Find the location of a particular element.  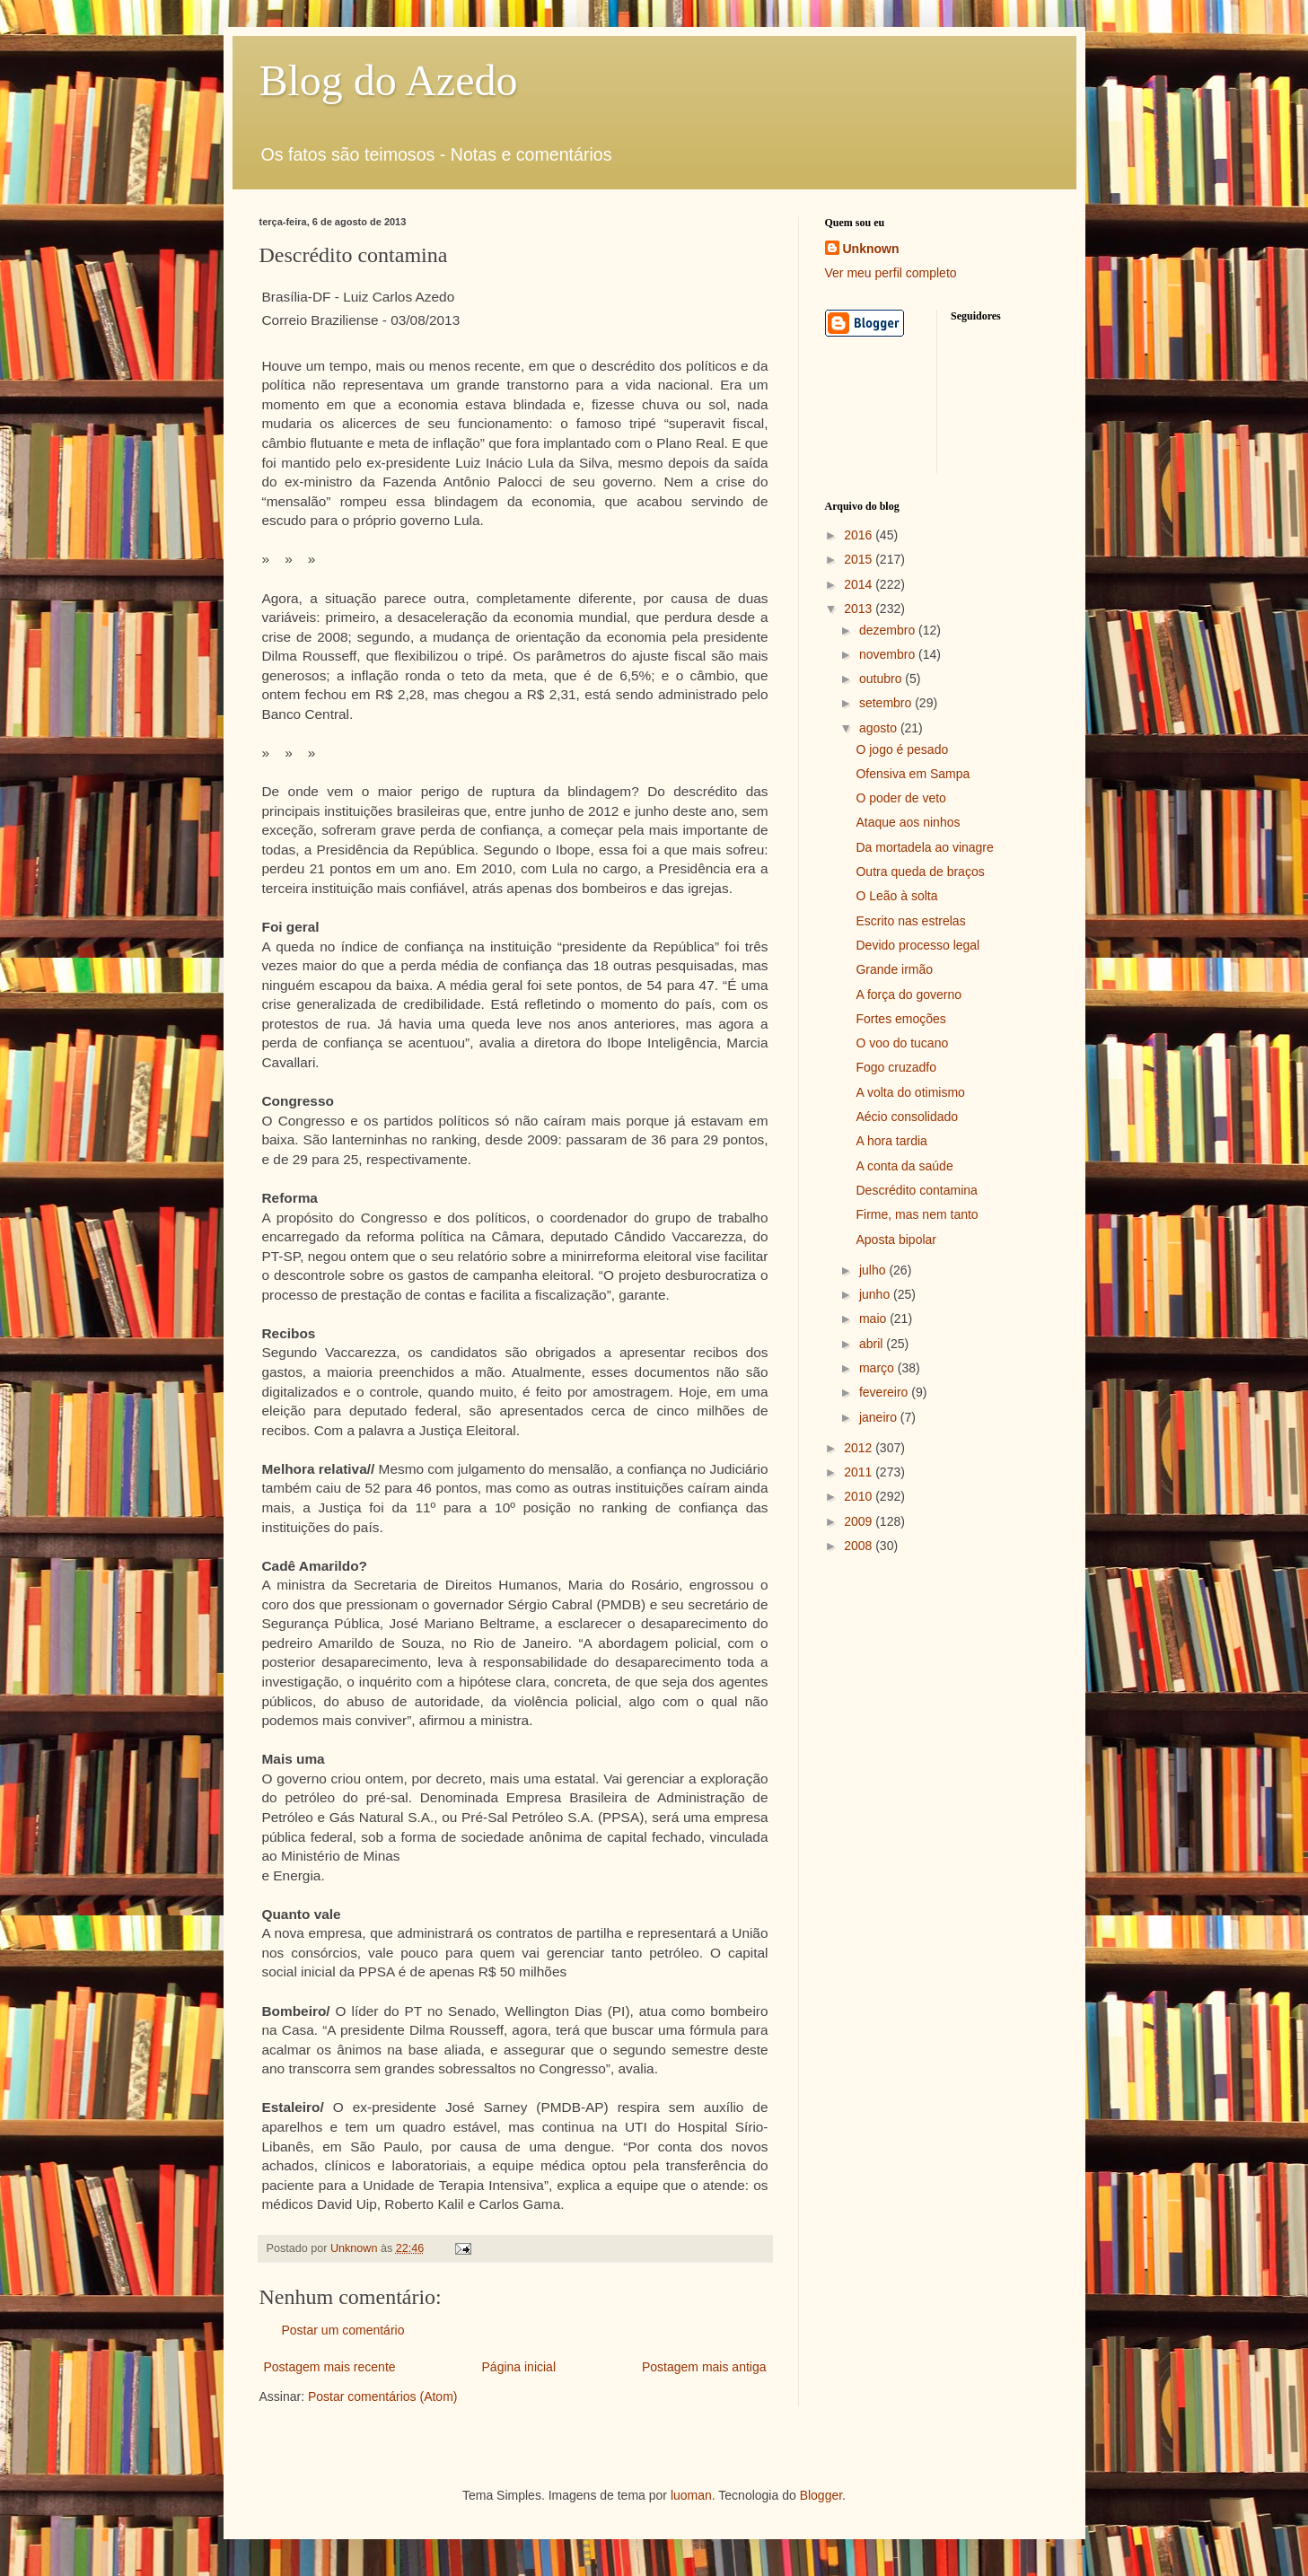

O Leão à solta is located at coordinates (896, 896).